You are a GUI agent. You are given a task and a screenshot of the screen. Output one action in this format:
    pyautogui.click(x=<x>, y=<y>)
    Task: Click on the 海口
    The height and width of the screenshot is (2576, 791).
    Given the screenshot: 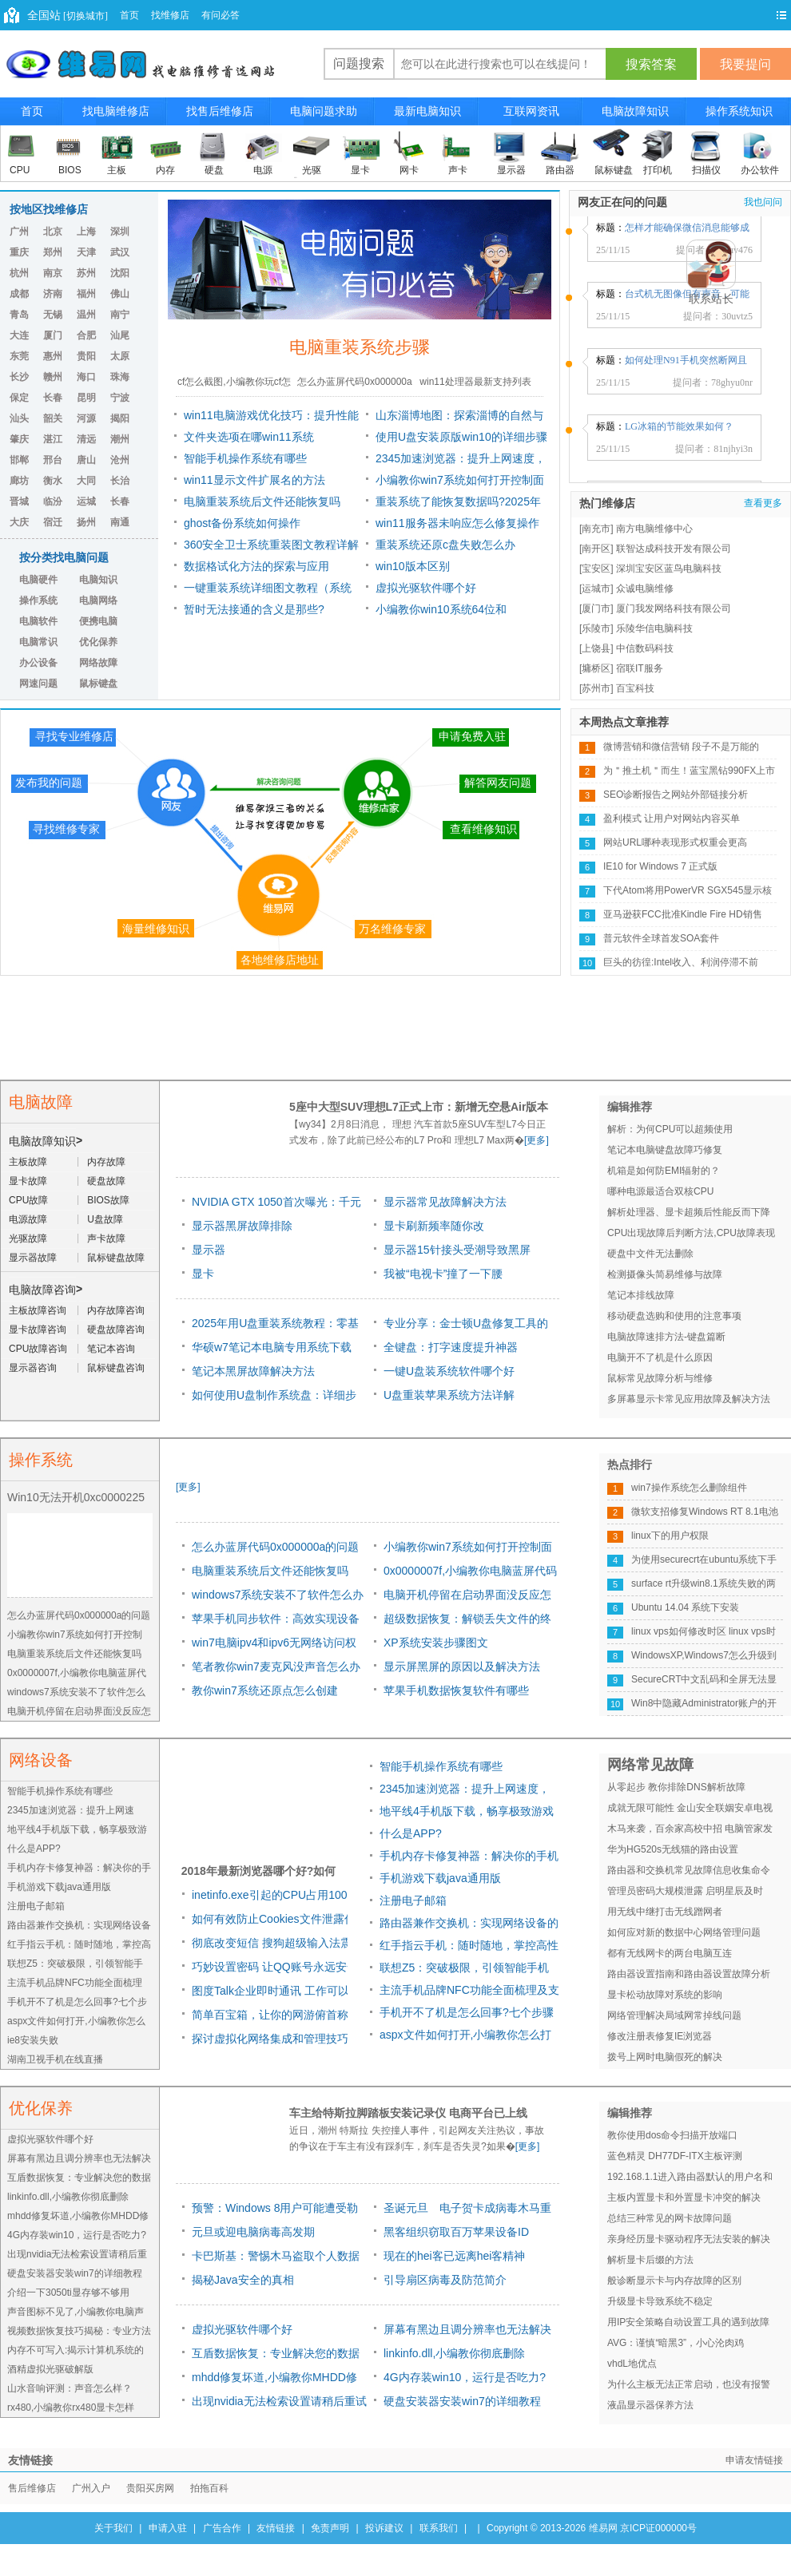 What is the action you would take?
    pyautogui.click(x=86, y=376)
    